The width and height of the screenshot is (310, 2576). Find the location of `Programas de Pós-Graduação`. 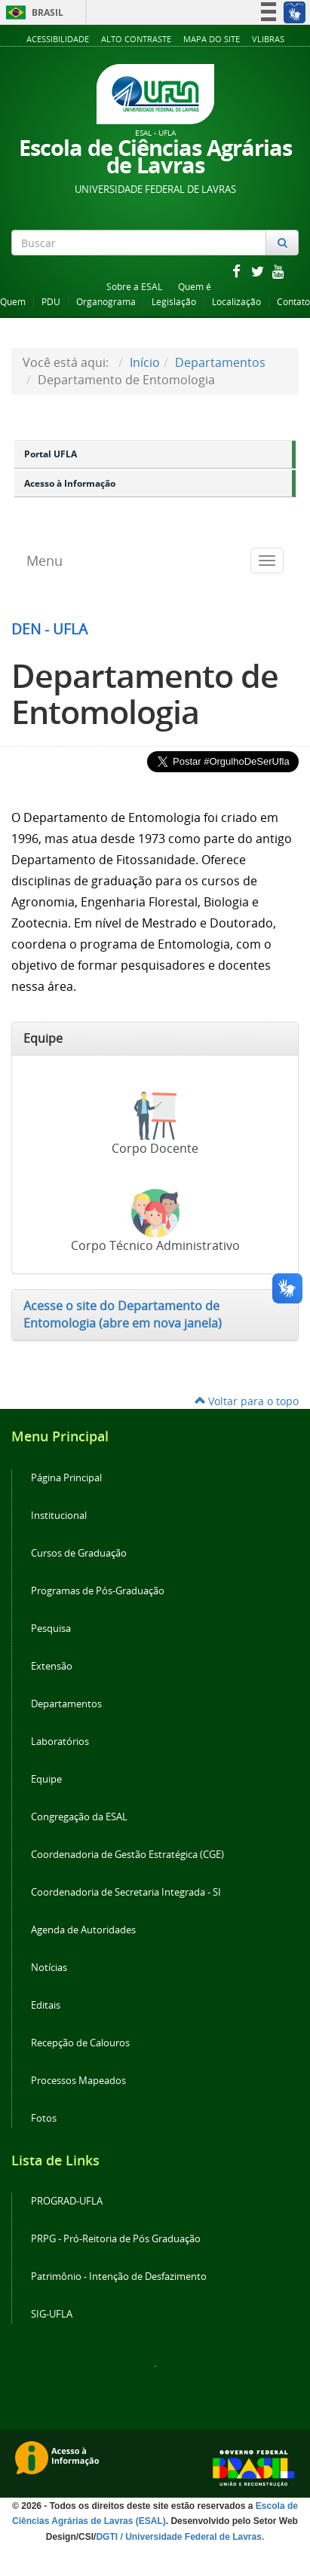

Programas de Pós-Graduação is located at coordinates (97, 1590).